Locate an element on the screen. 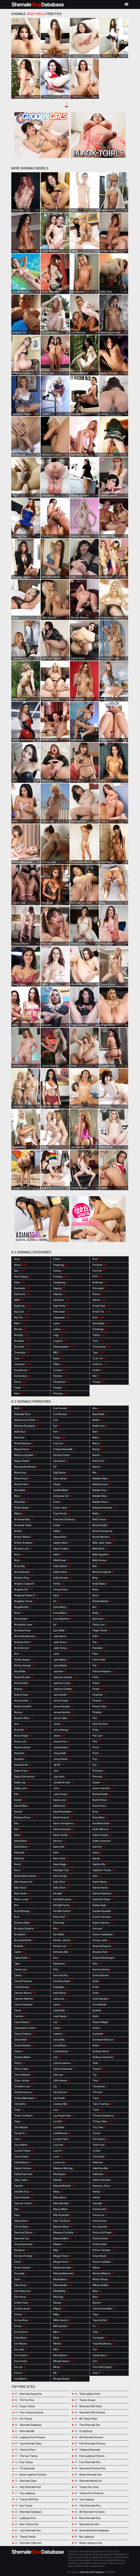 Image resolution: width=140 pixels, height=2576 pixels. Kiranbooo is located at coordinates (60, 1963).